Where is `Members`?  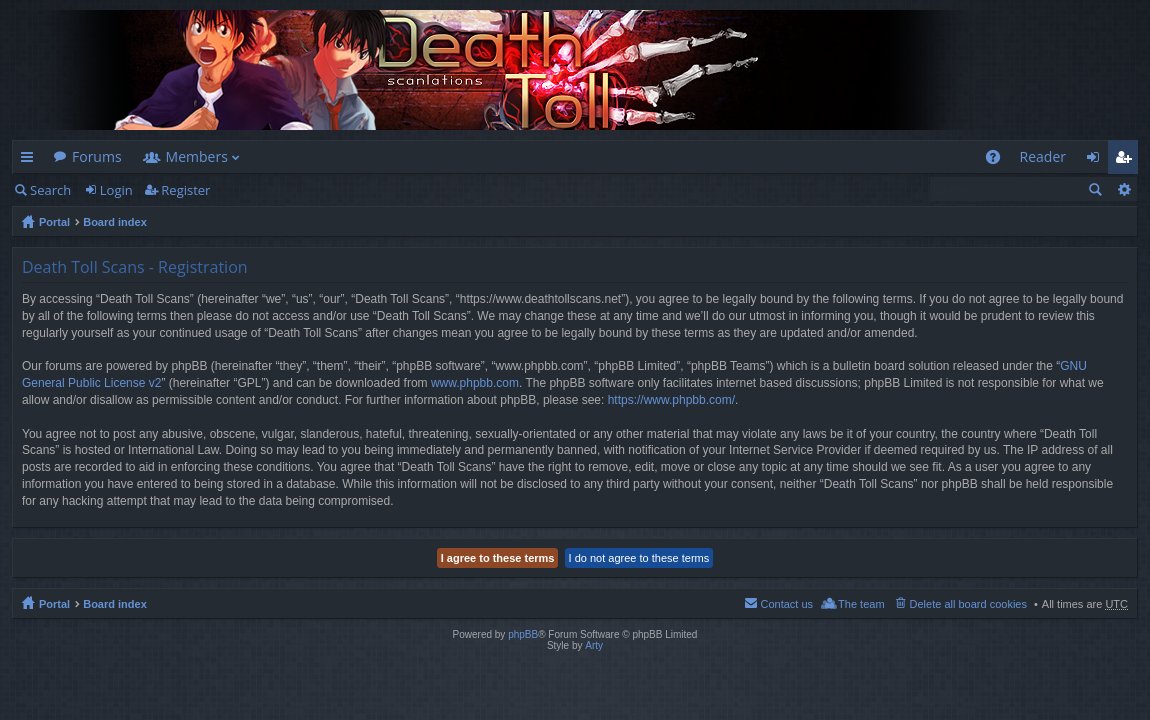 Members is located at coordinates (197, 156).